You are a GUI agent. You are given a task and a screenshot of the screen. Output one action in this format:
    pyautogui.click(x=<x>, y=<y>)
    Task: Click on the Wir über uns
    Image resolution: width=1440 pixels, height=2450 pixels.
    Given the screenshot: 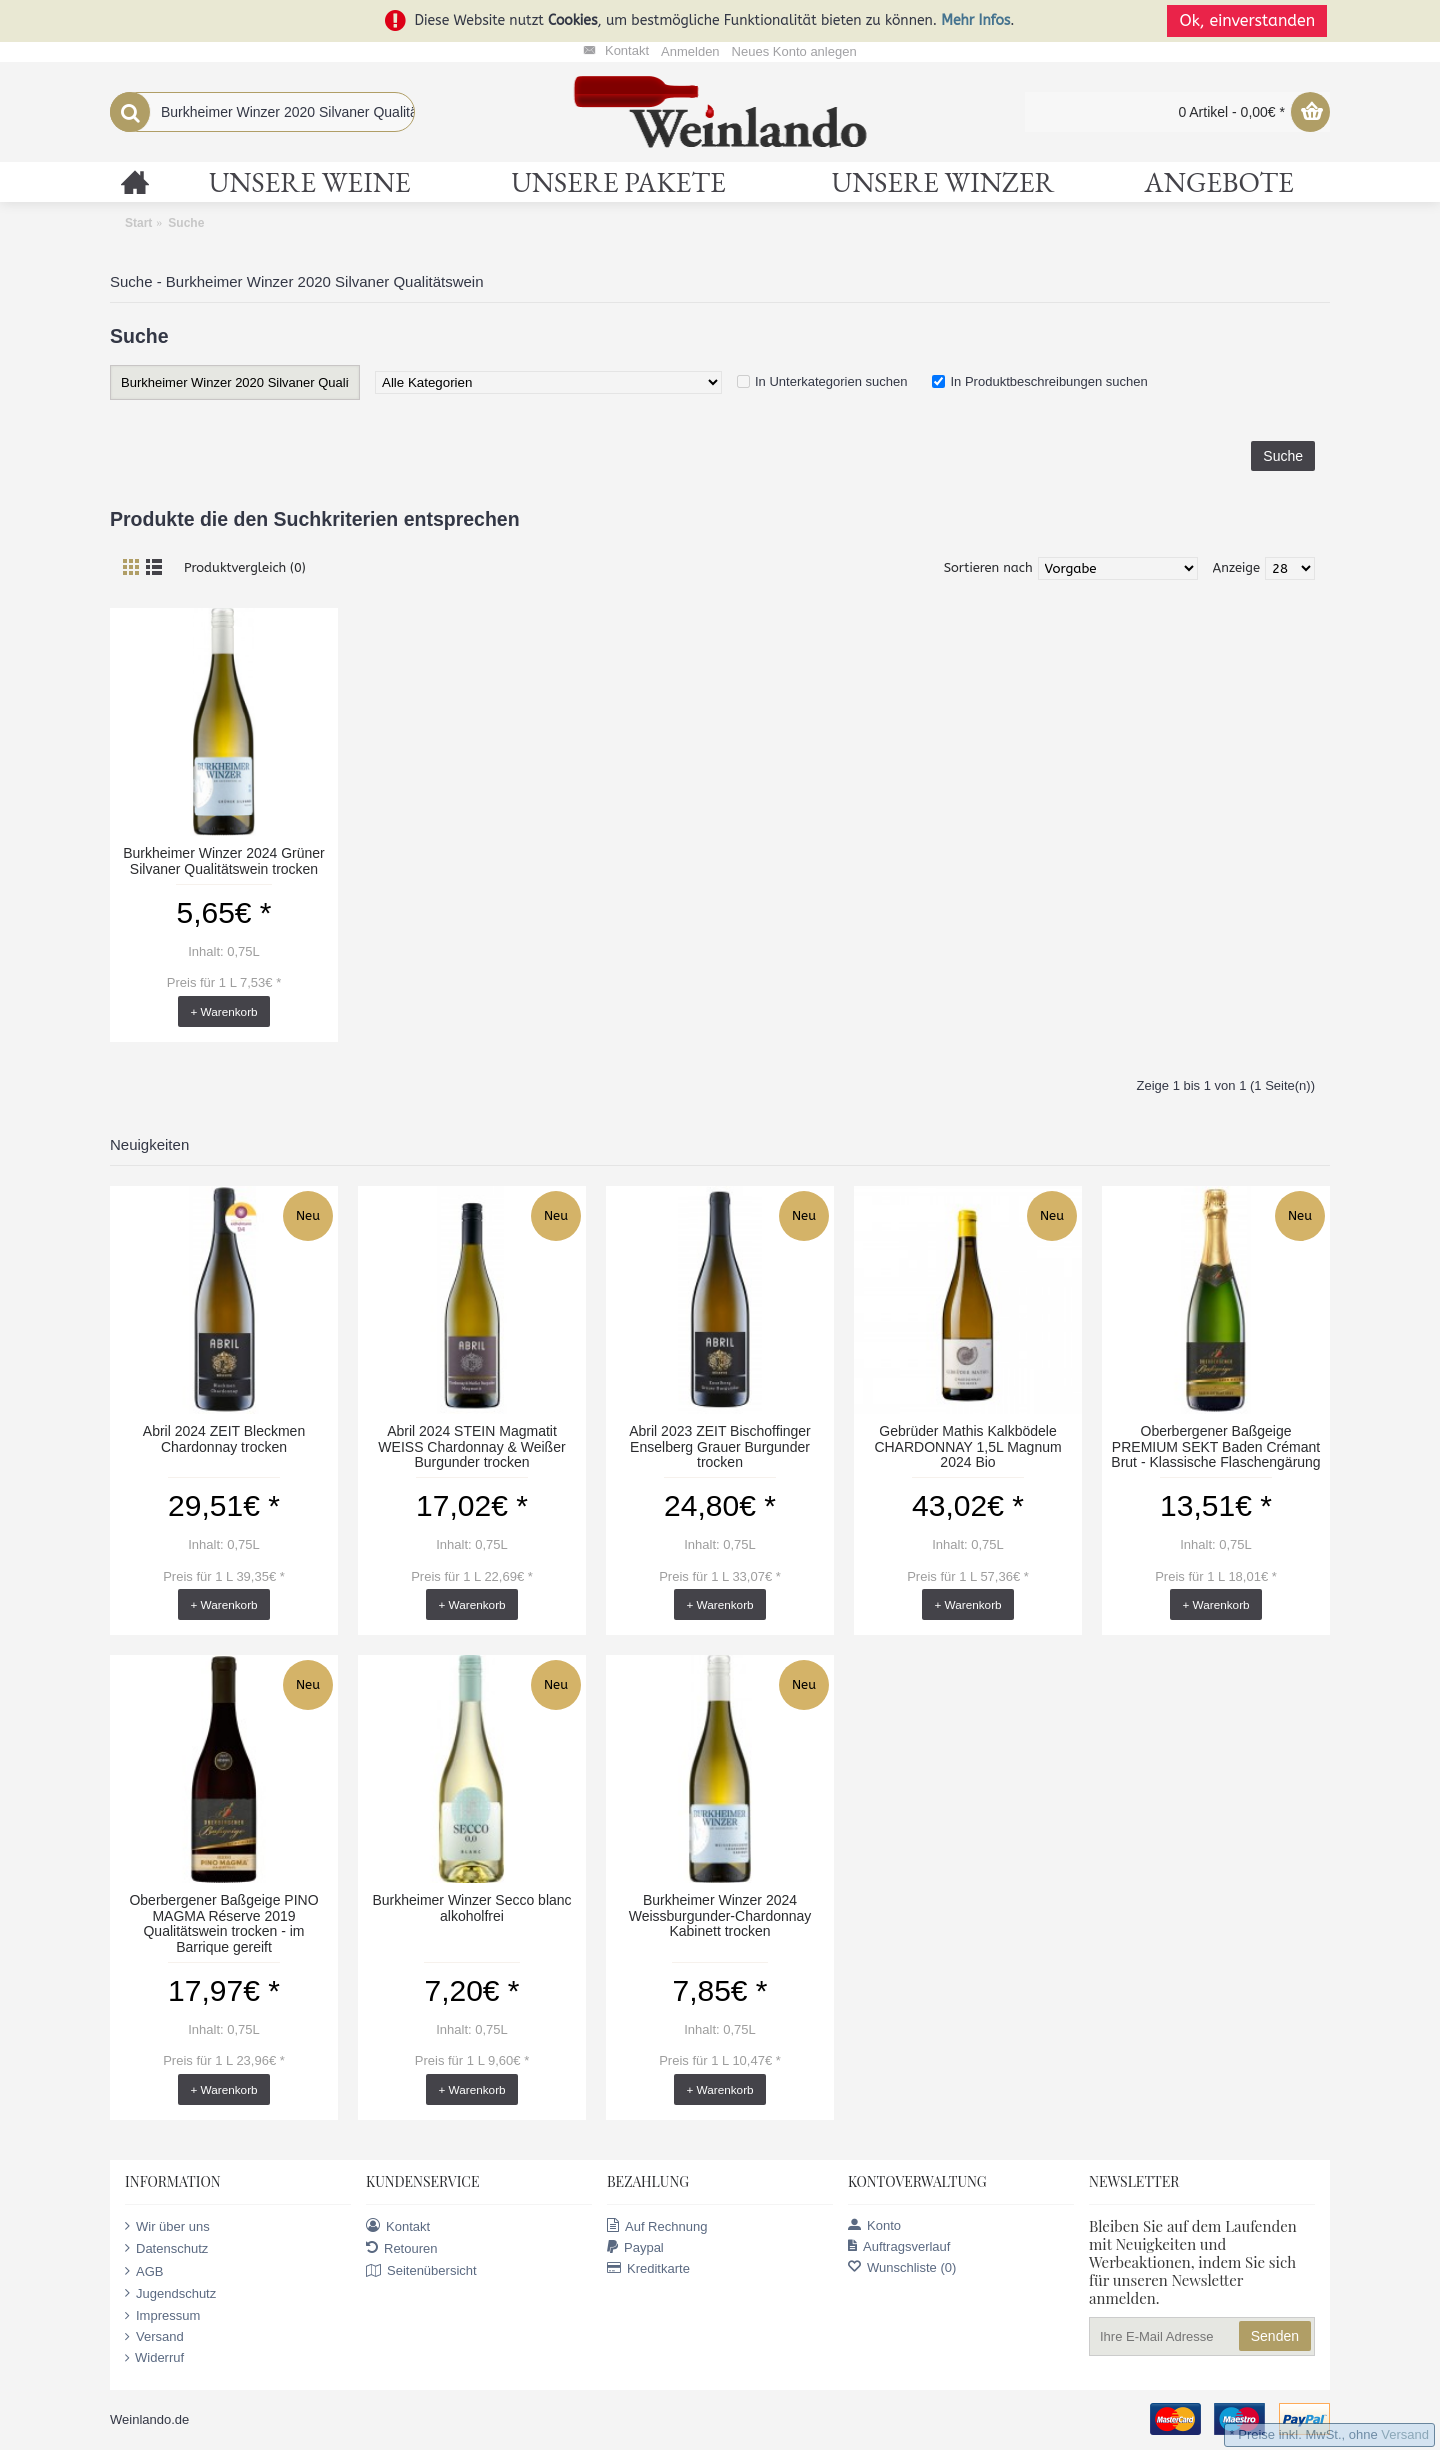 What is the action you would take?
    pyautogui.click(x=167, y=2226)
    